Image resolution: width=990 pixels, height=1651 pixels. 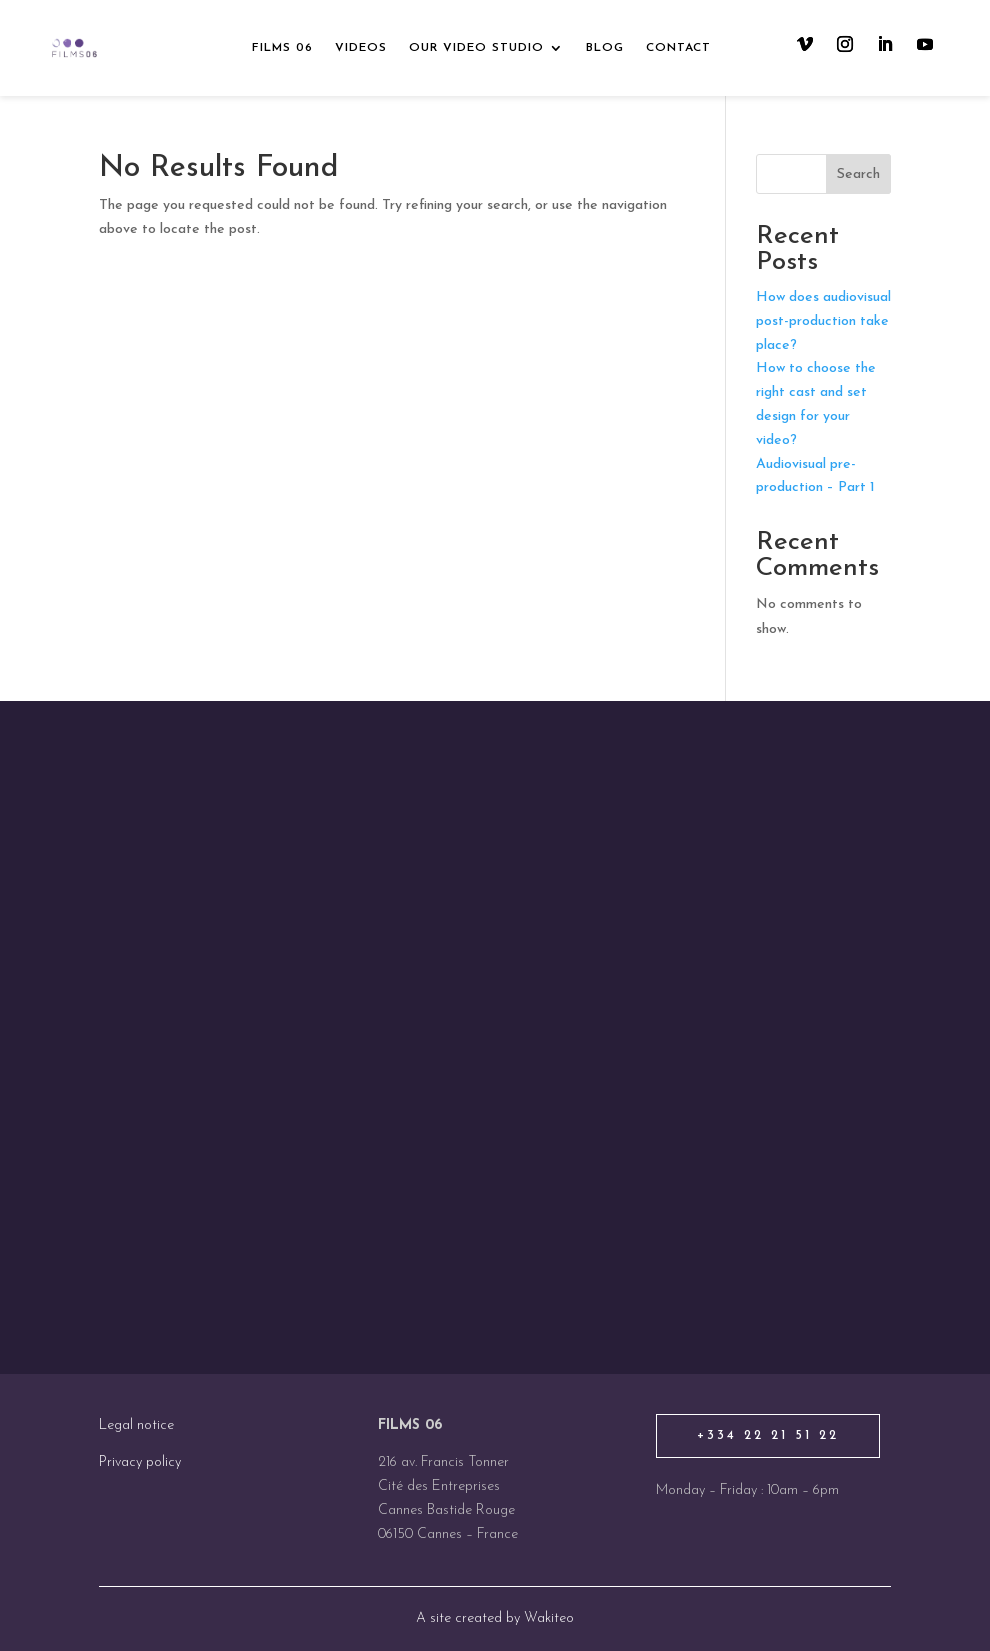 What do you see at coordinates (136, 1425) in the screenshot?
I see `Legal notice` at bounding box center [136, 1425].